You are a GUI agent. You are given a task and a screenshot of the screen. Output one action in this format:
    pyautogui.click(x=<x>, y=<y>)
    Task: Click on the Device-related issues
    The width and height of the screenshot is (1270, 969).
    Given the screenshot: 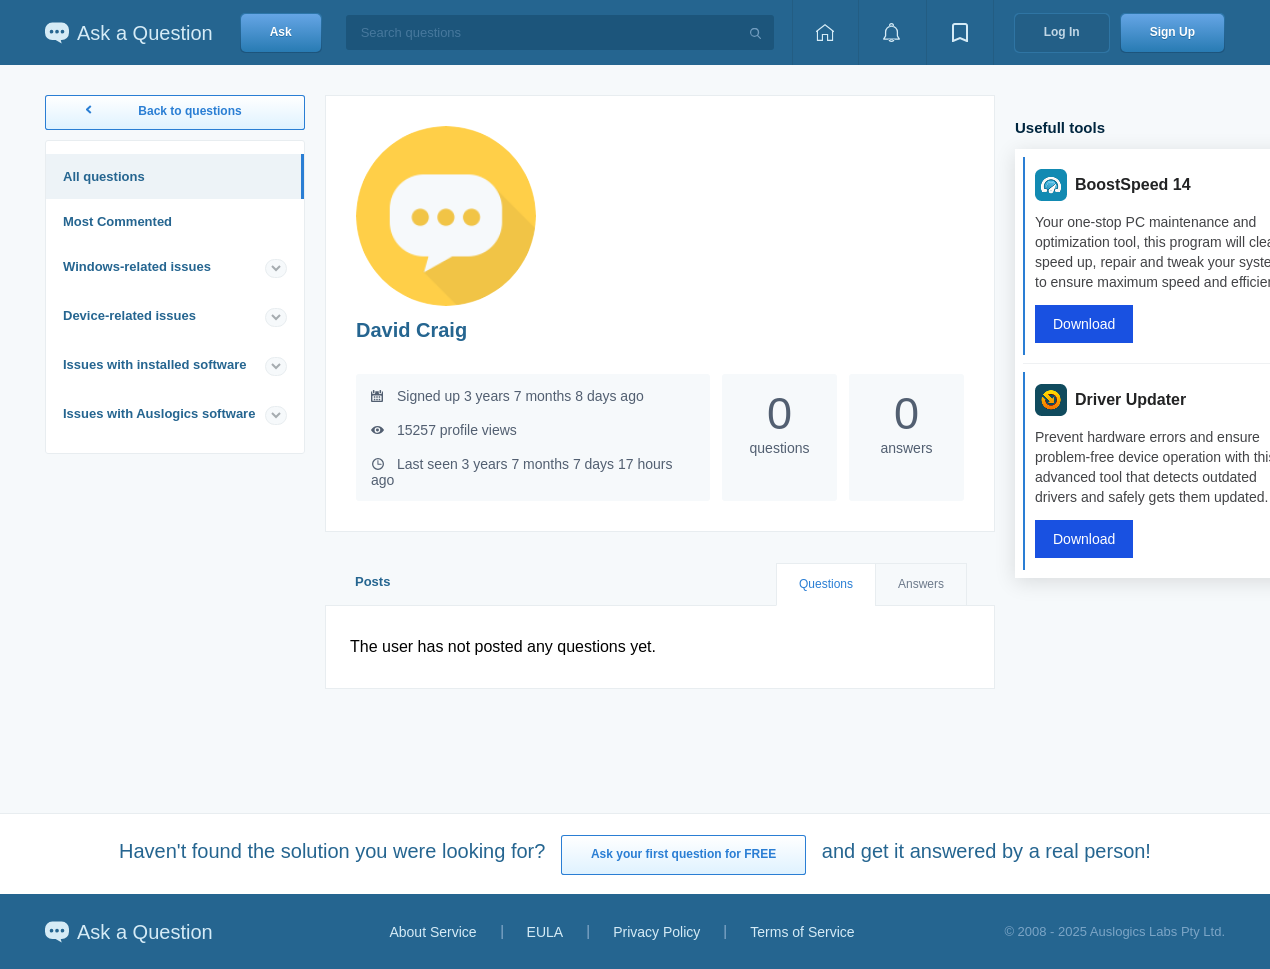 What is the action you would take?
    pyautogui.click(x=129, y=315)
    